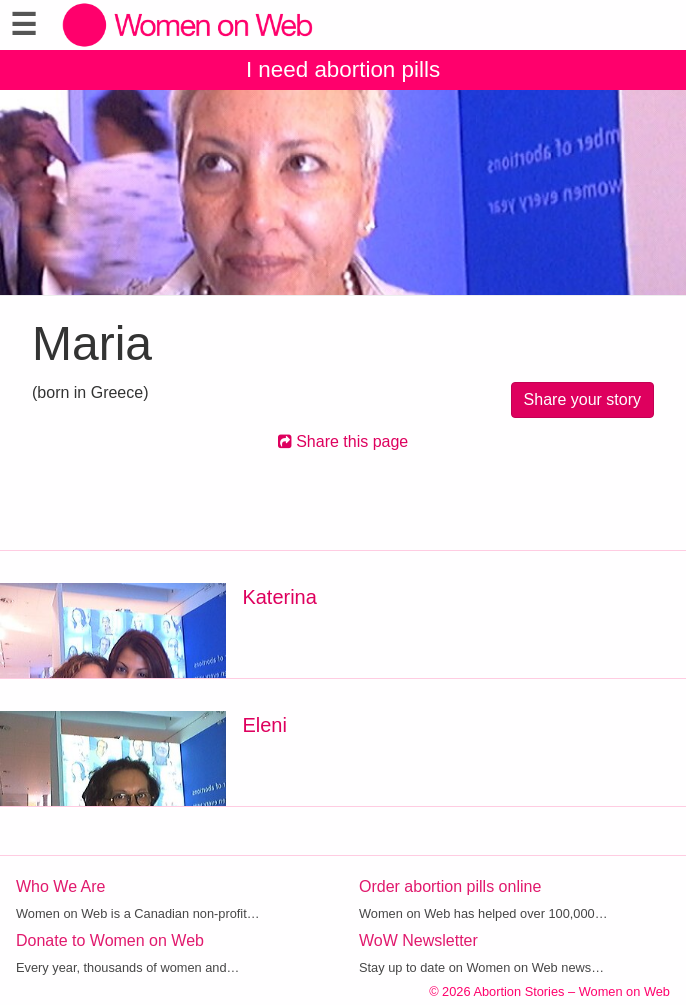 This screenshot has width=686, height=1005. Describe the element at coordinates (264, 725) in the screenshot. I see `Eleni` at that location.